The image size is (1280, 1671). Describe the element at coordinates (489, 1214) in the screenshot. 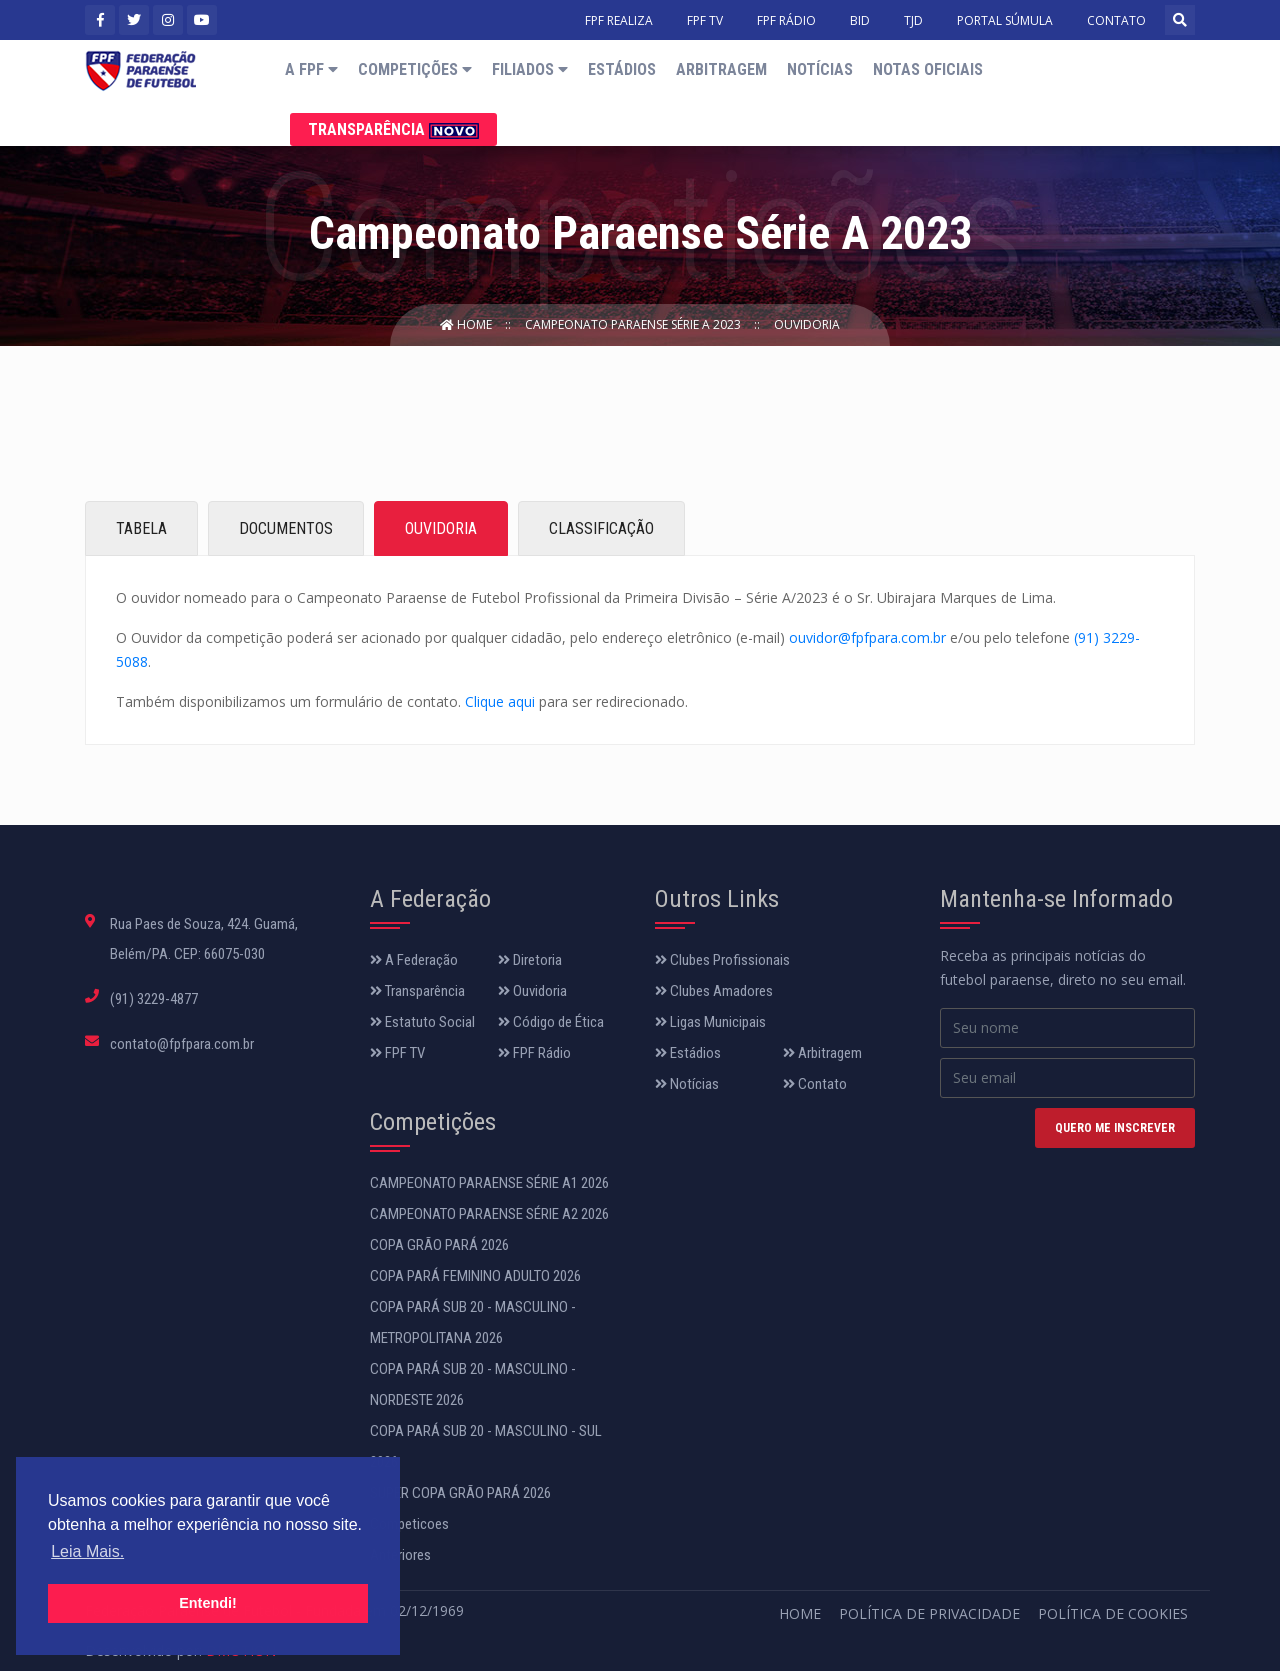

I see `CAMPEONATO PARAENSE SÉRIE A2 2026` at that location.